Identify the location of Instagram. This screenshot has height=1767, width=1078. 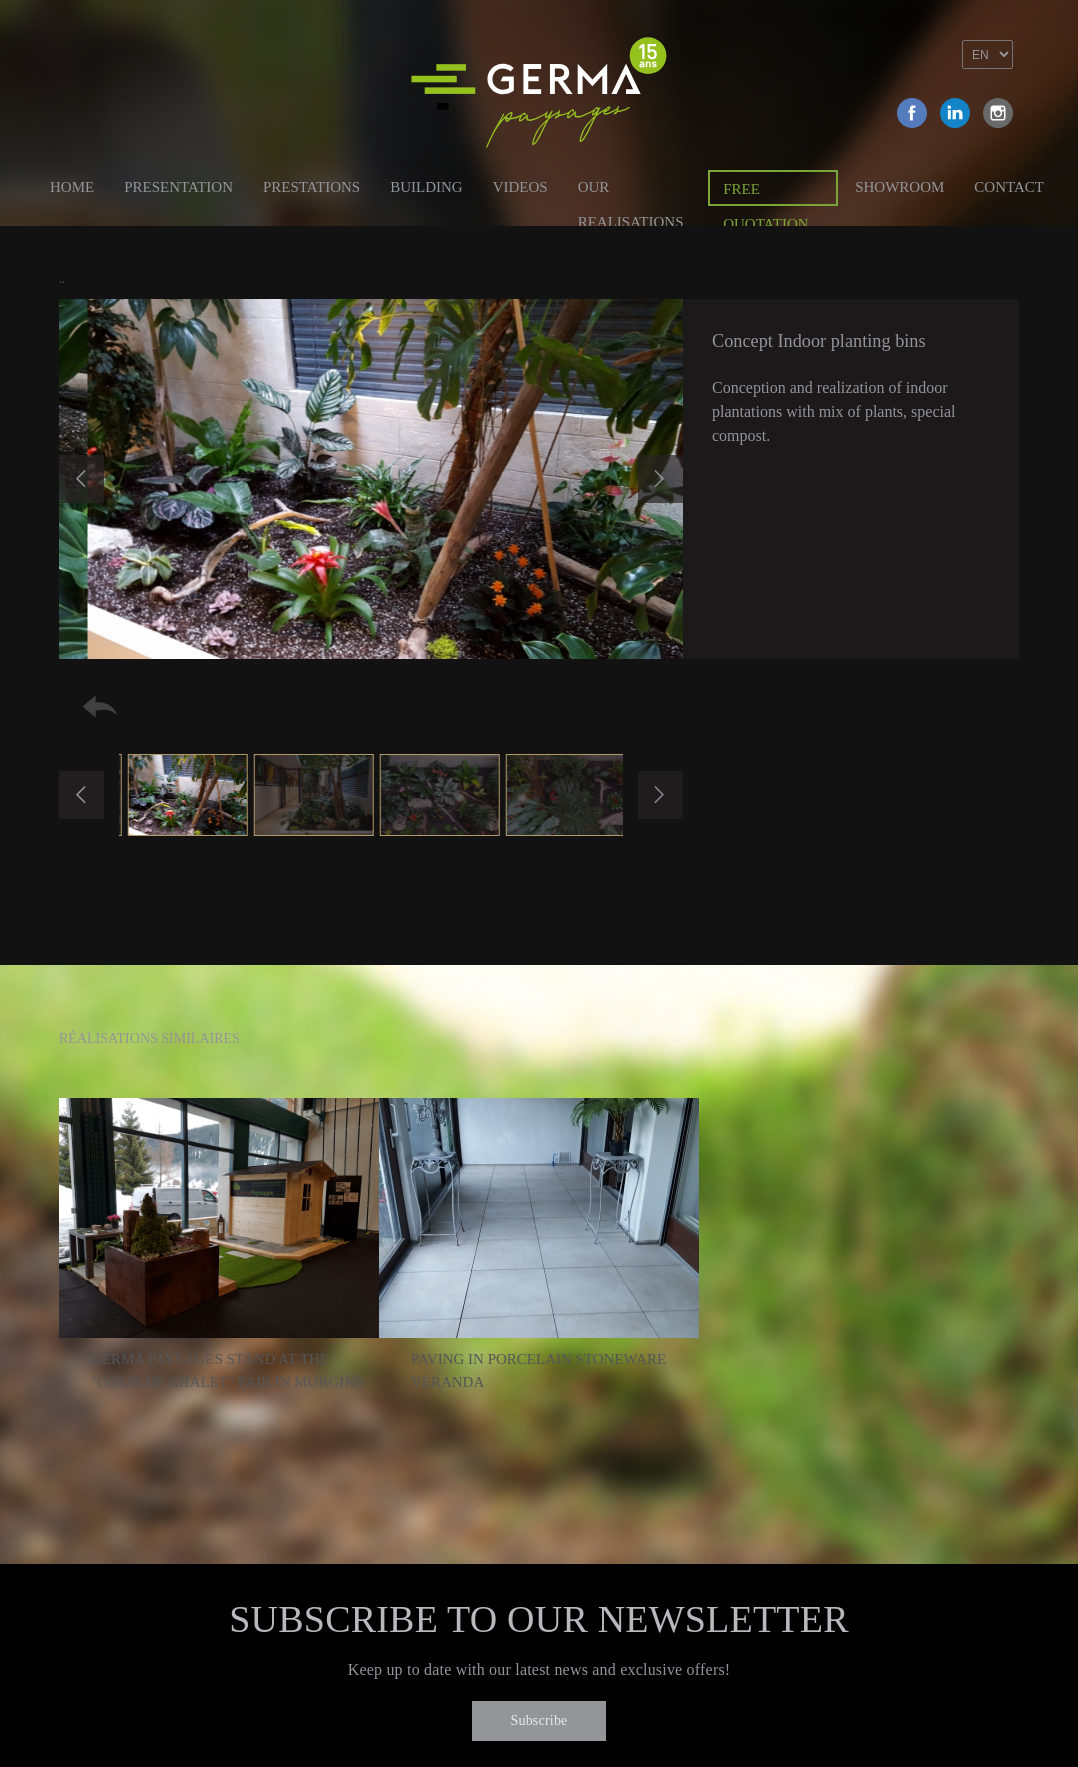
(998, 113).